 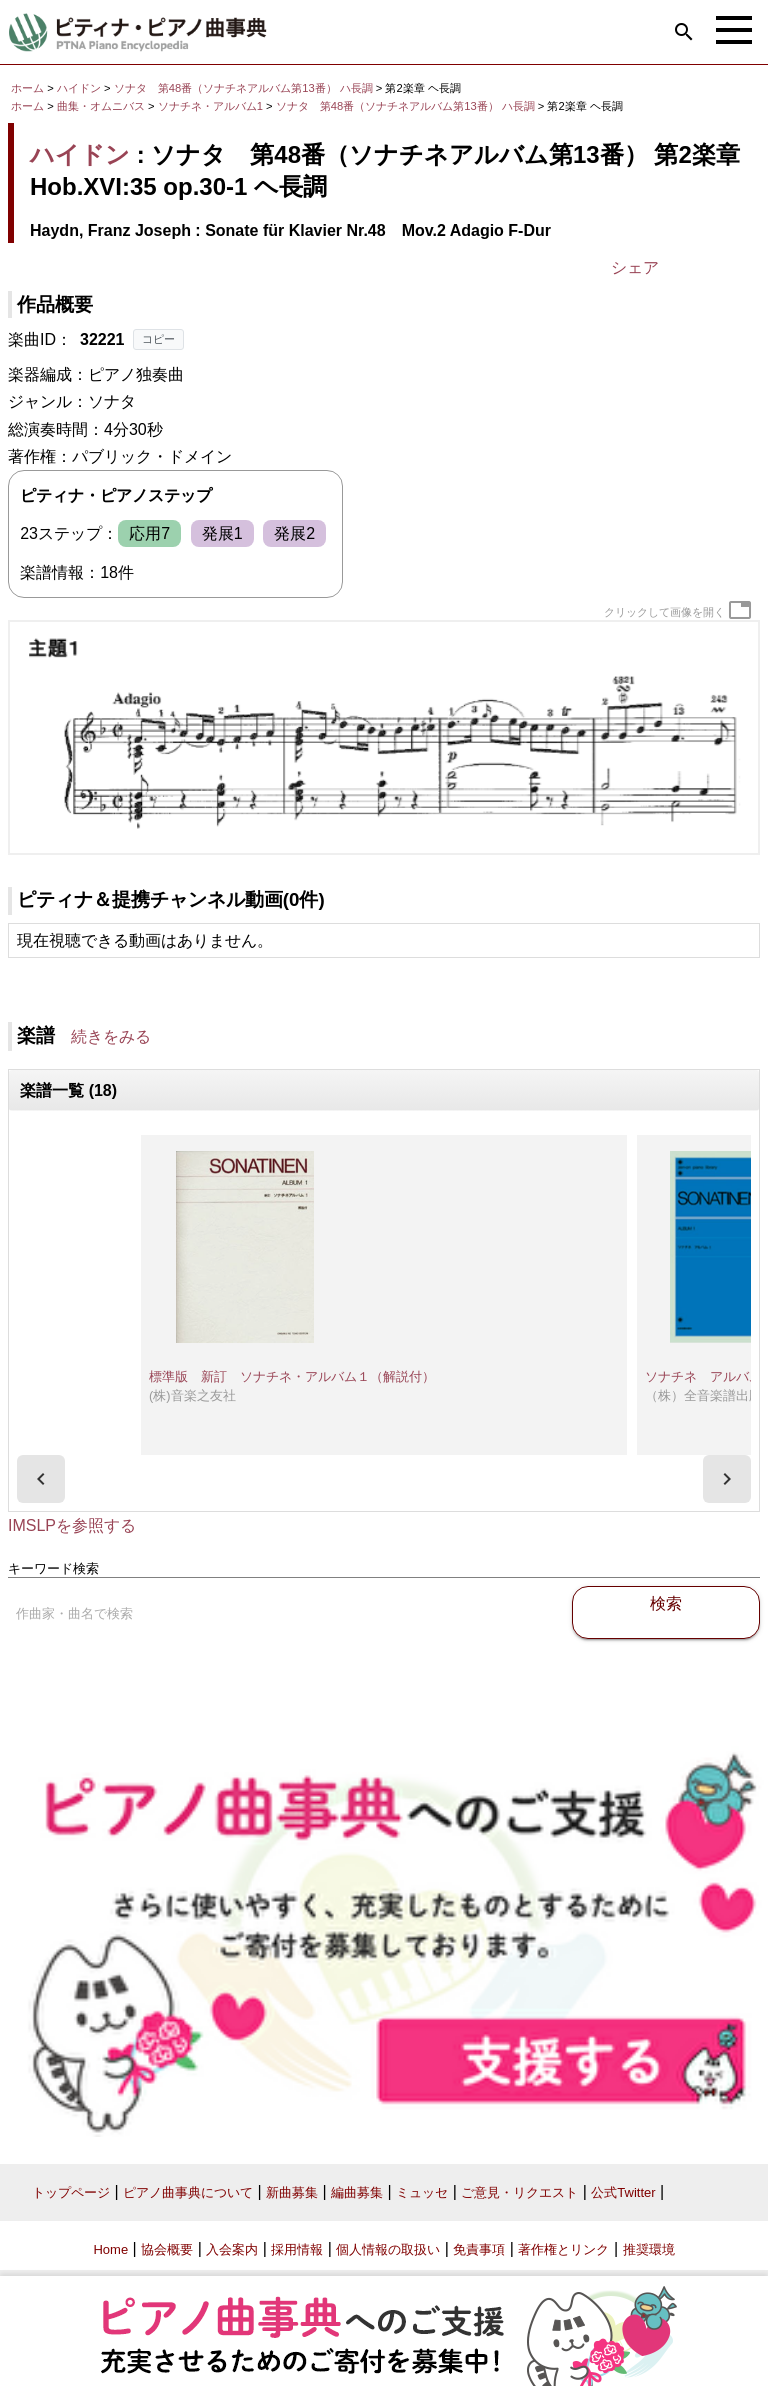 I want to click on IMSLPを参照する, so click(x=72, y=1525).